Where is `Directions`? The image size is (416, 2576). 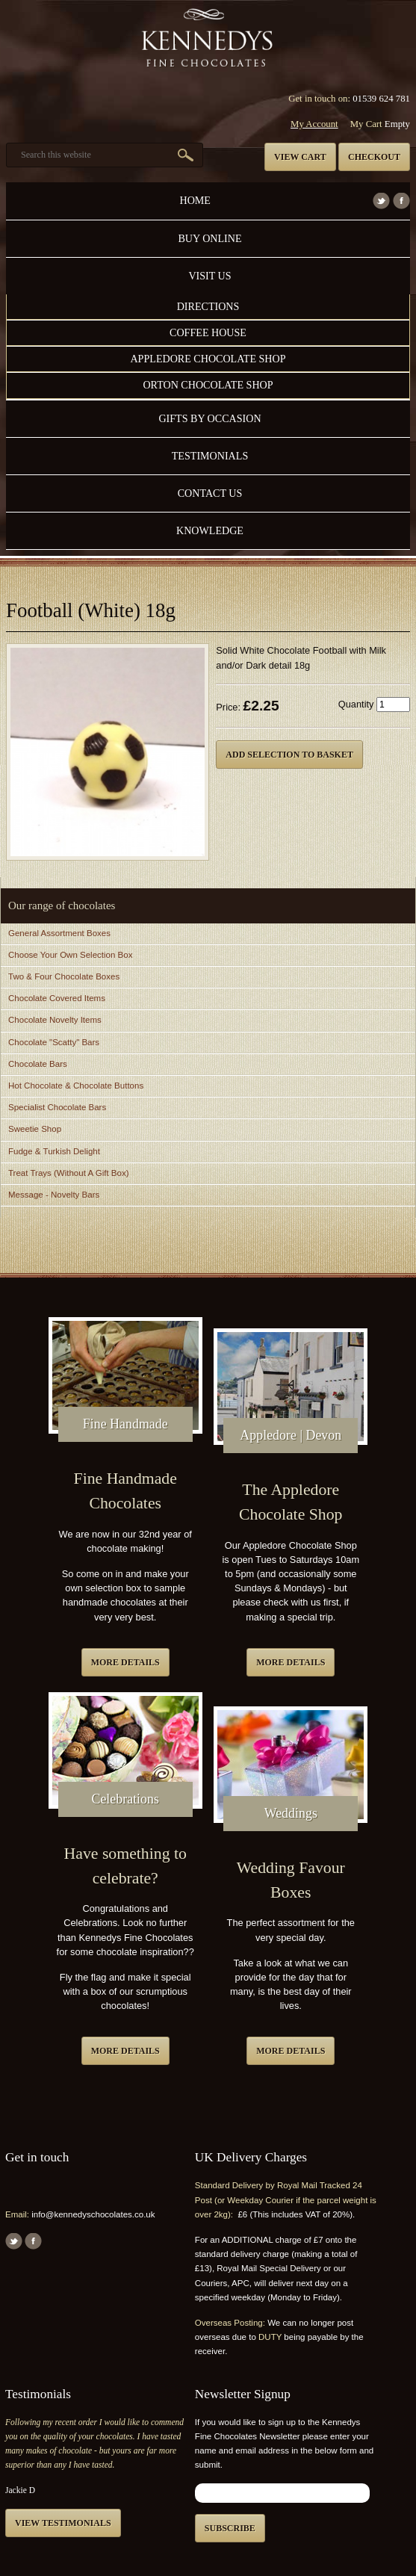
Directions is located at coordinates (208, 306).